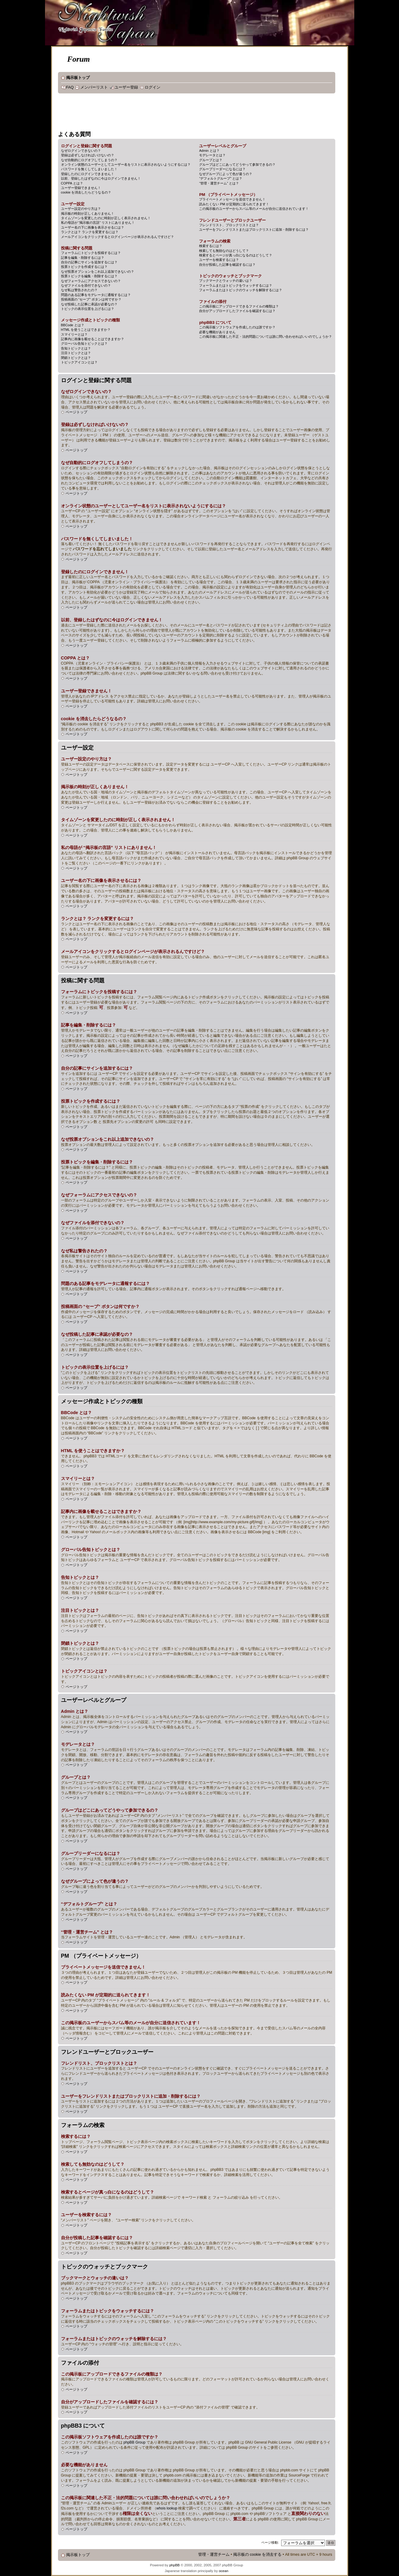 This screenshot has height=2576, width=399. Describe the element at coordinates (98, 222) in the screenshot. I see `私の母語が “掲示板の言語” リストにありません！` at that location.